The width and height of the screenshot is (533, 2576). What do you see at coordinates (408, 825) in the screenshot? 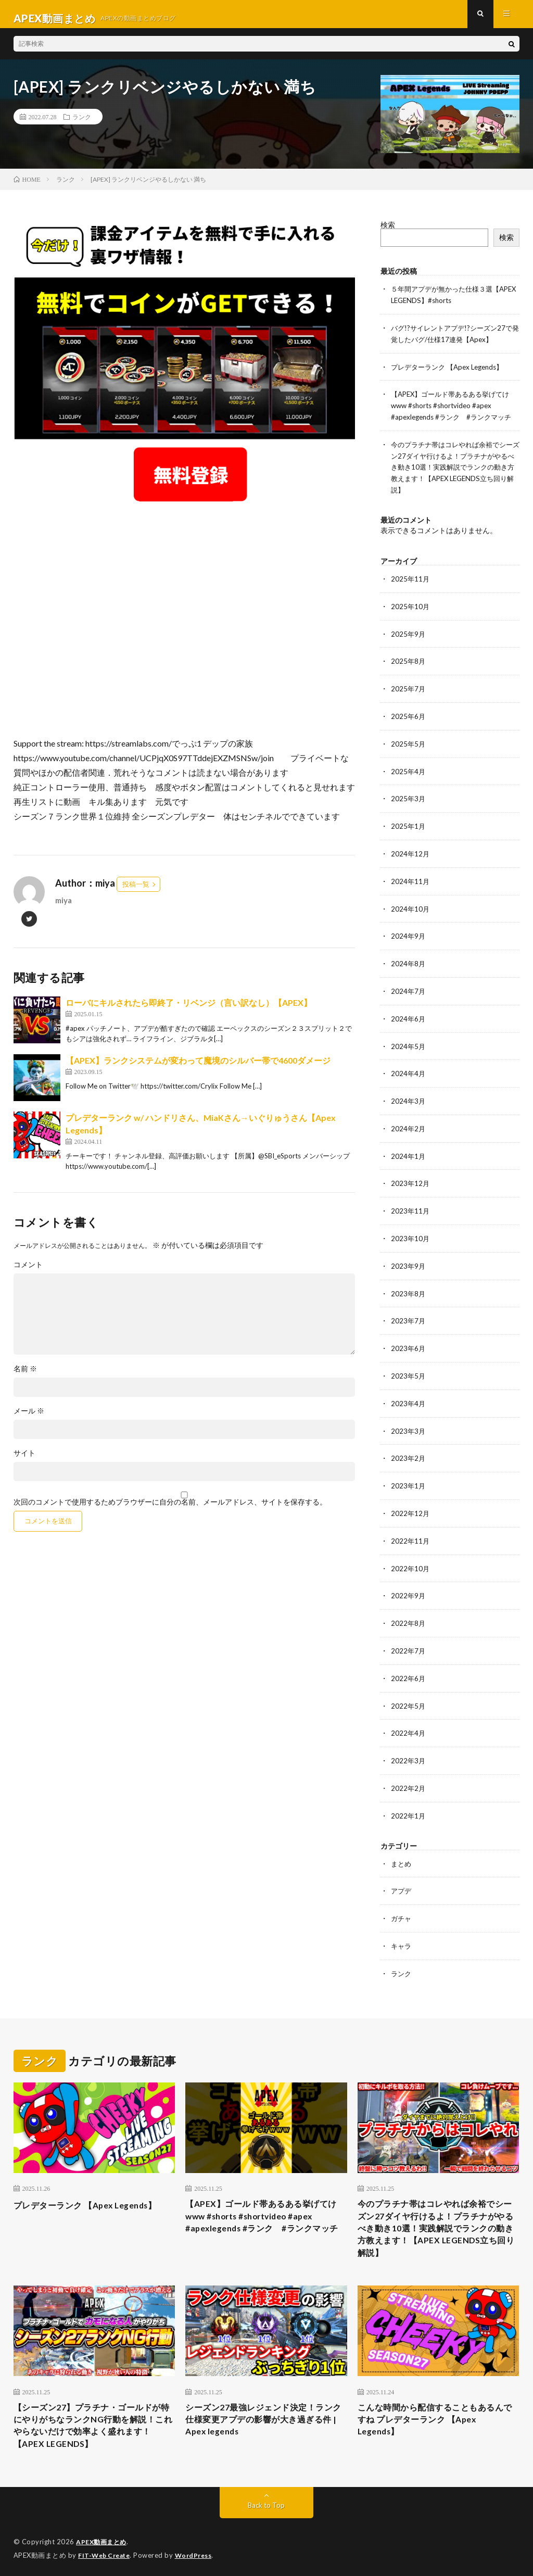
I see `2025年1月` at bounding box center [408, 825].